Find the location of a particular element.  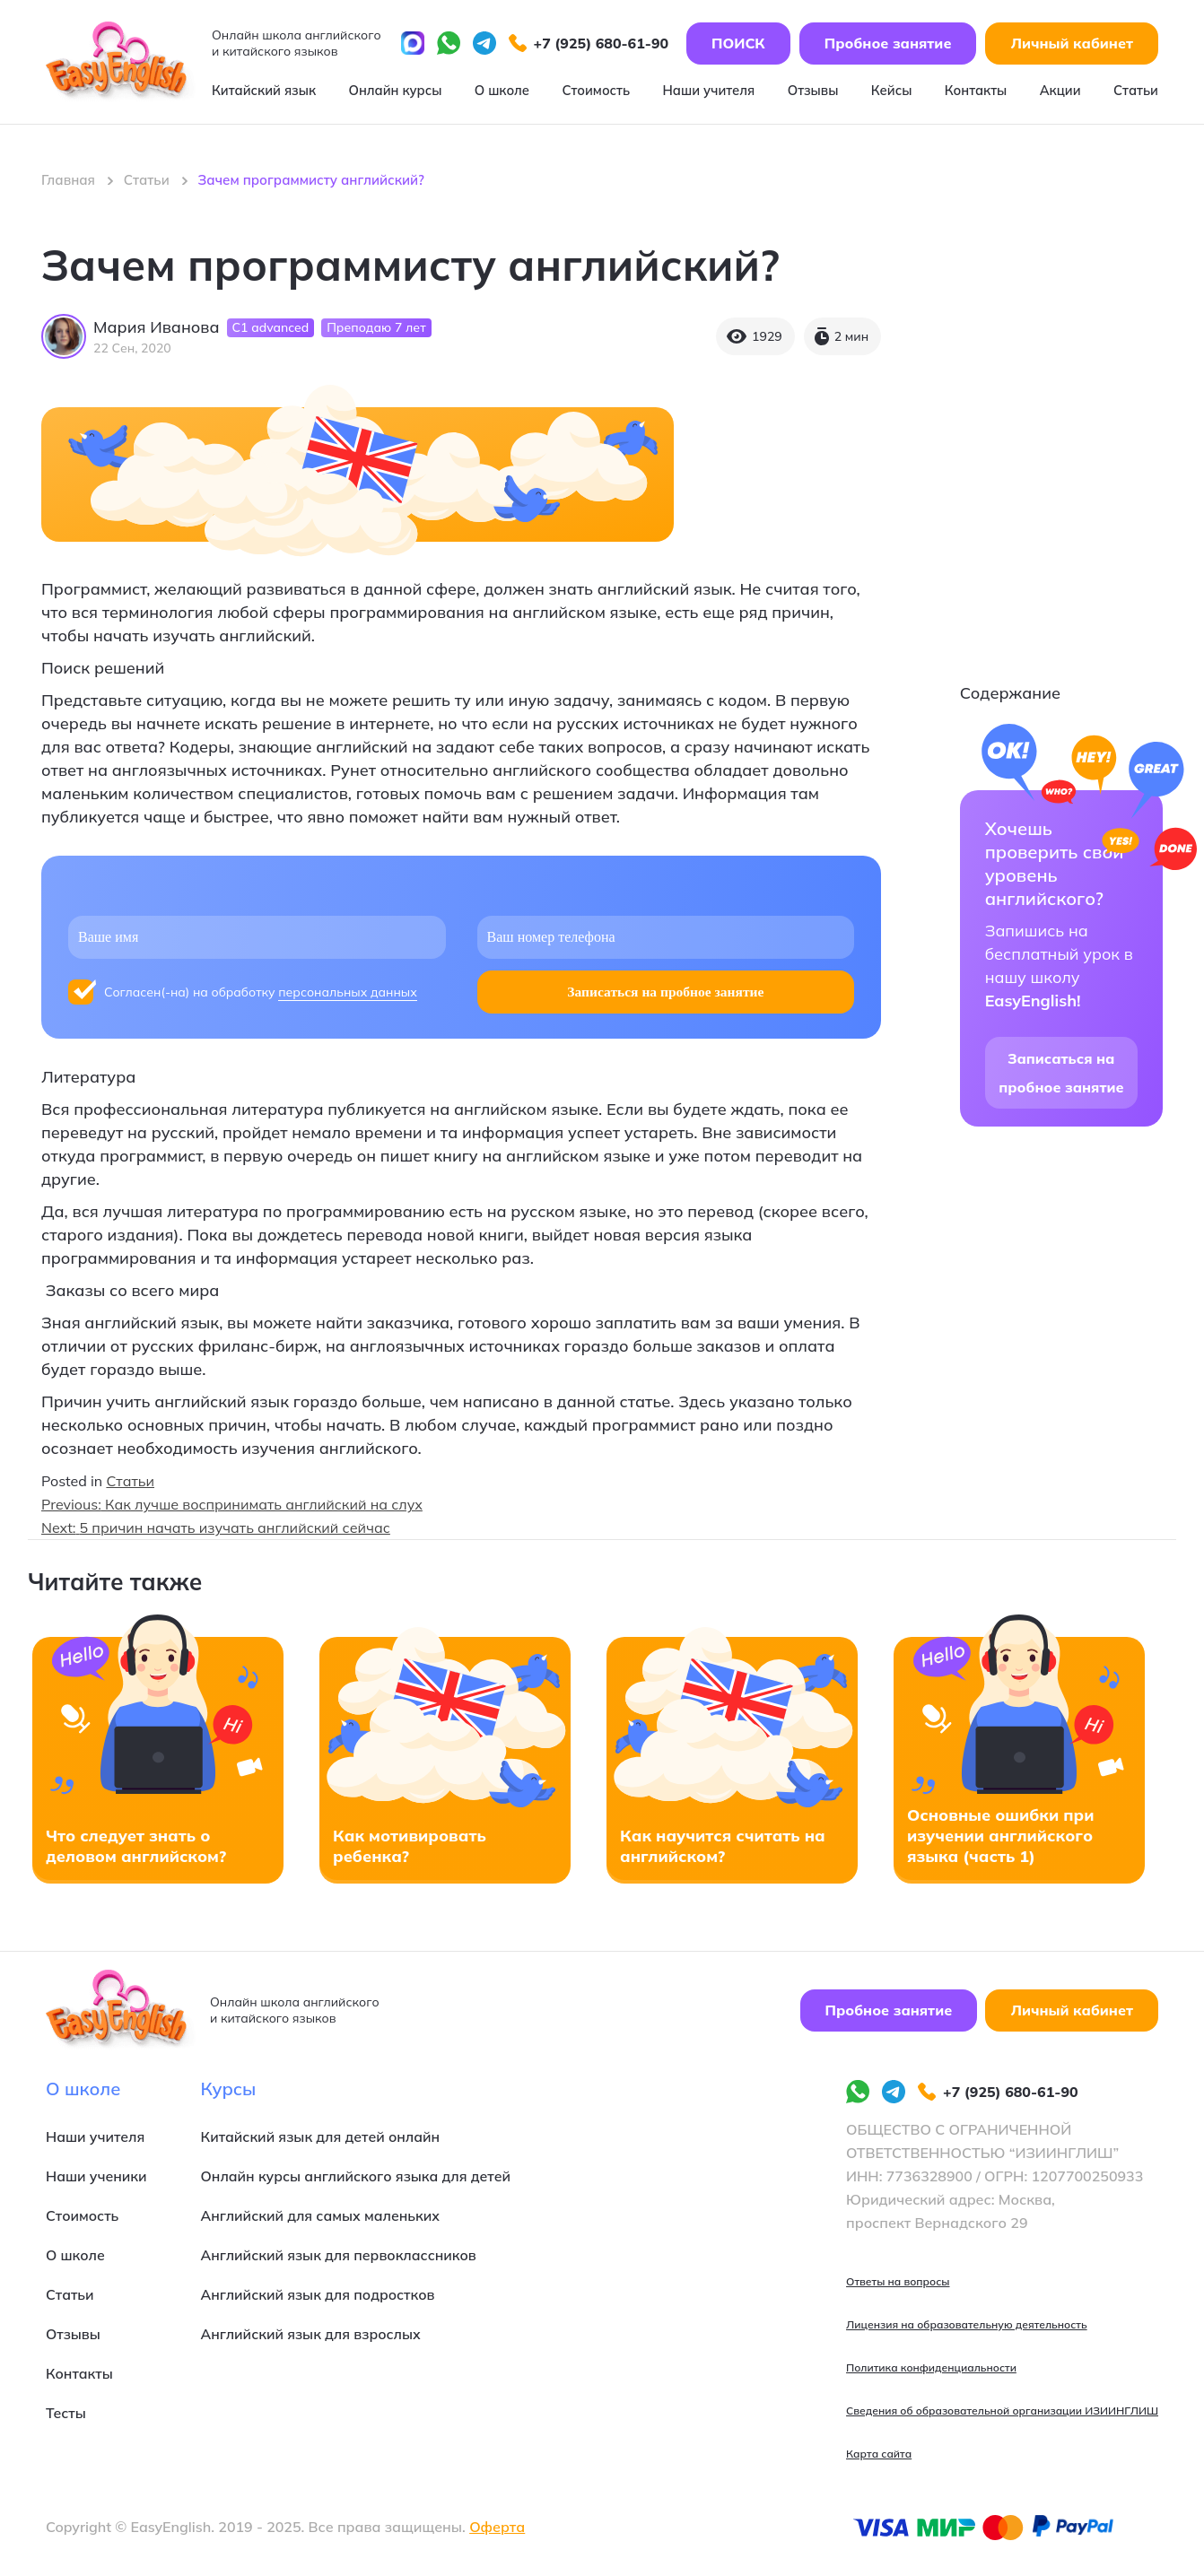

Отзывы is located at coordinates (809, 91).